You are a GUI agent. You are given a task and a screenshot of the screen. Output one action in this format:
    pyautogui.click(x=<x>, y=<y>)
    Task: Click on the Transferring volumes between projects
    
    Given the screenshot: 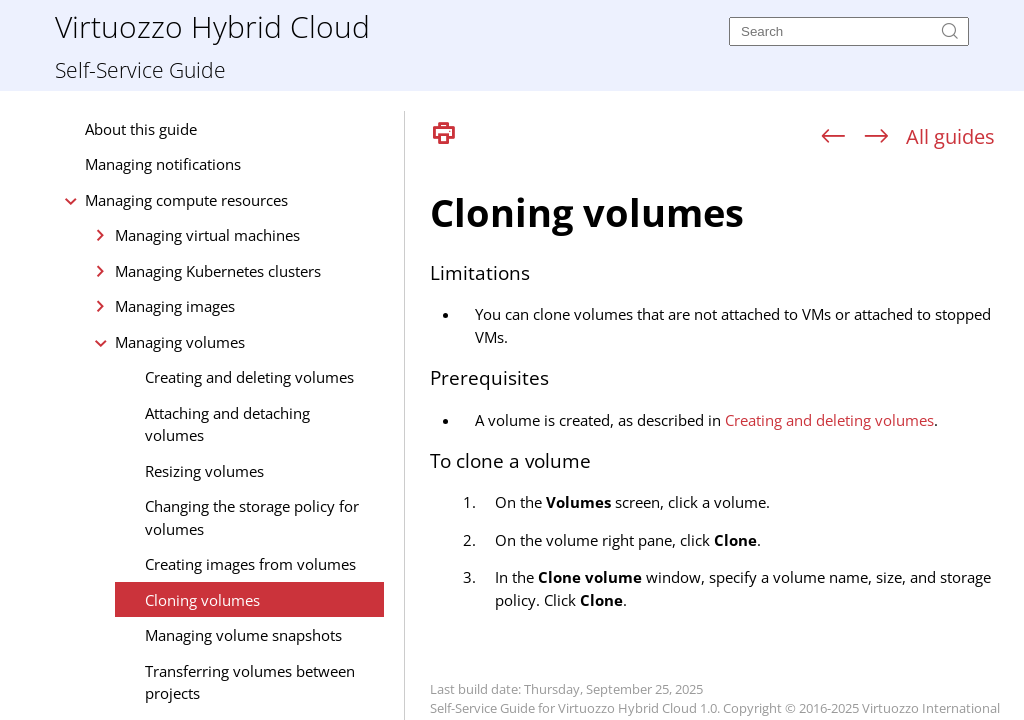 What is the action you would take?
    pyautogui.click(x=250, y=682)
    